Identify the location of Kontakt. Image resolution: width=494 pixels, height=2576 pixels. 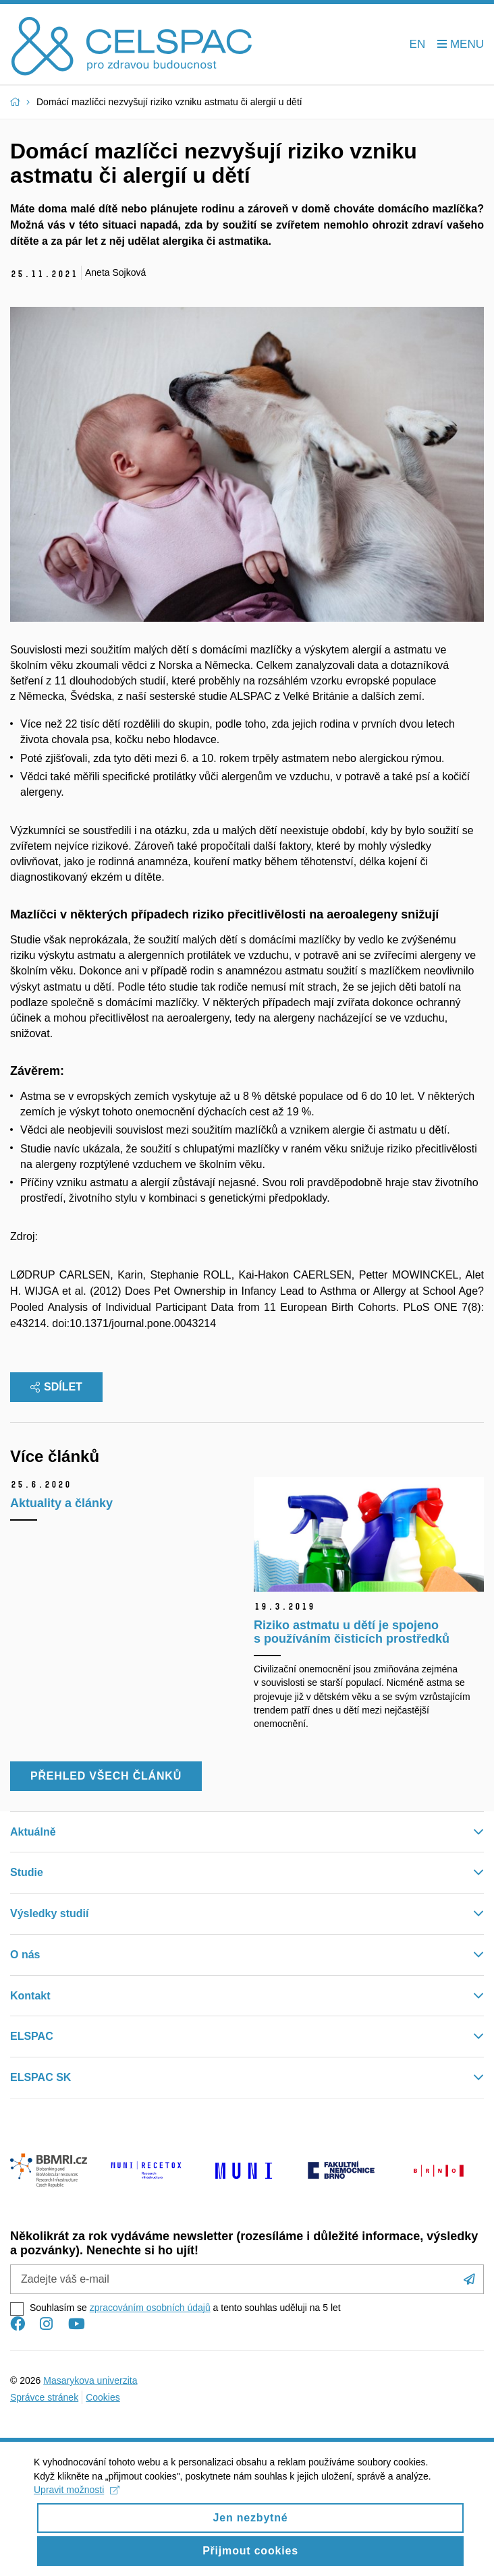
(30, 1995).